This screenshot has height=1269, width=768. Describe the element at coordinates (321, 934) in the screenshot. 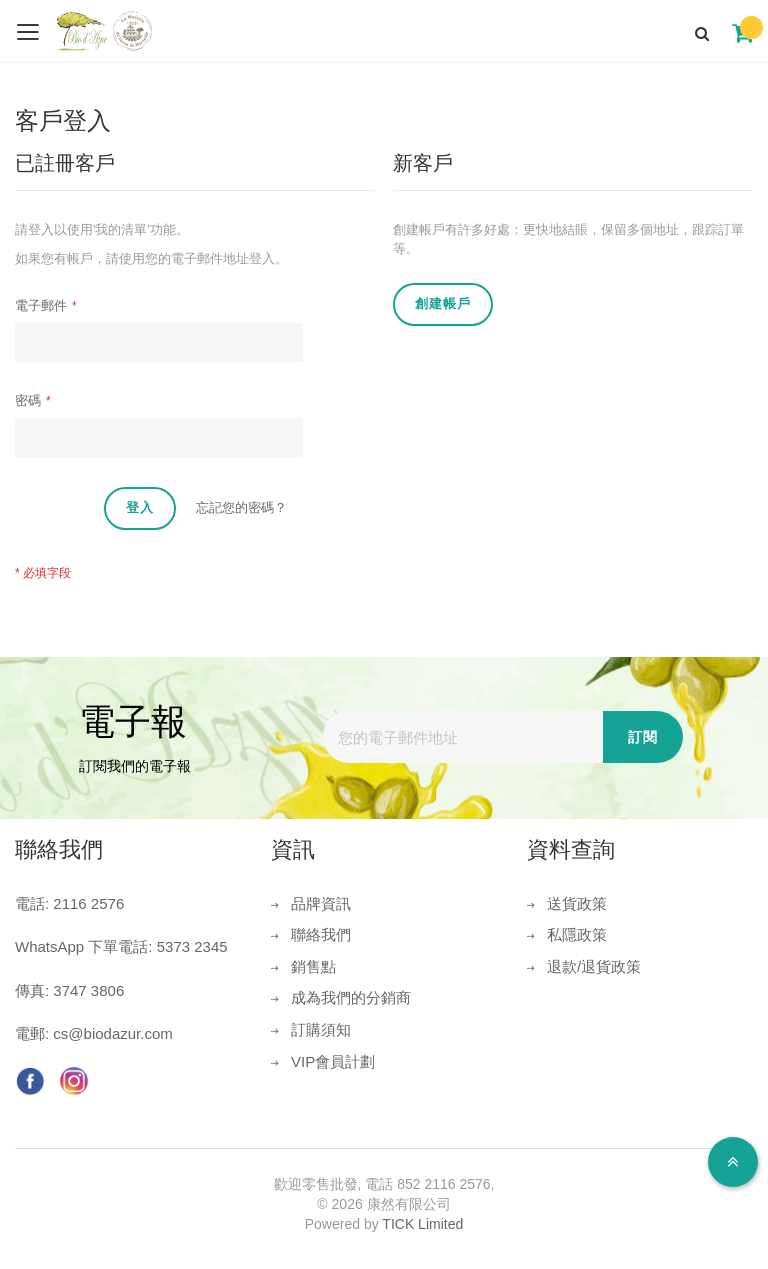

I see `聯絡我們` at that location.